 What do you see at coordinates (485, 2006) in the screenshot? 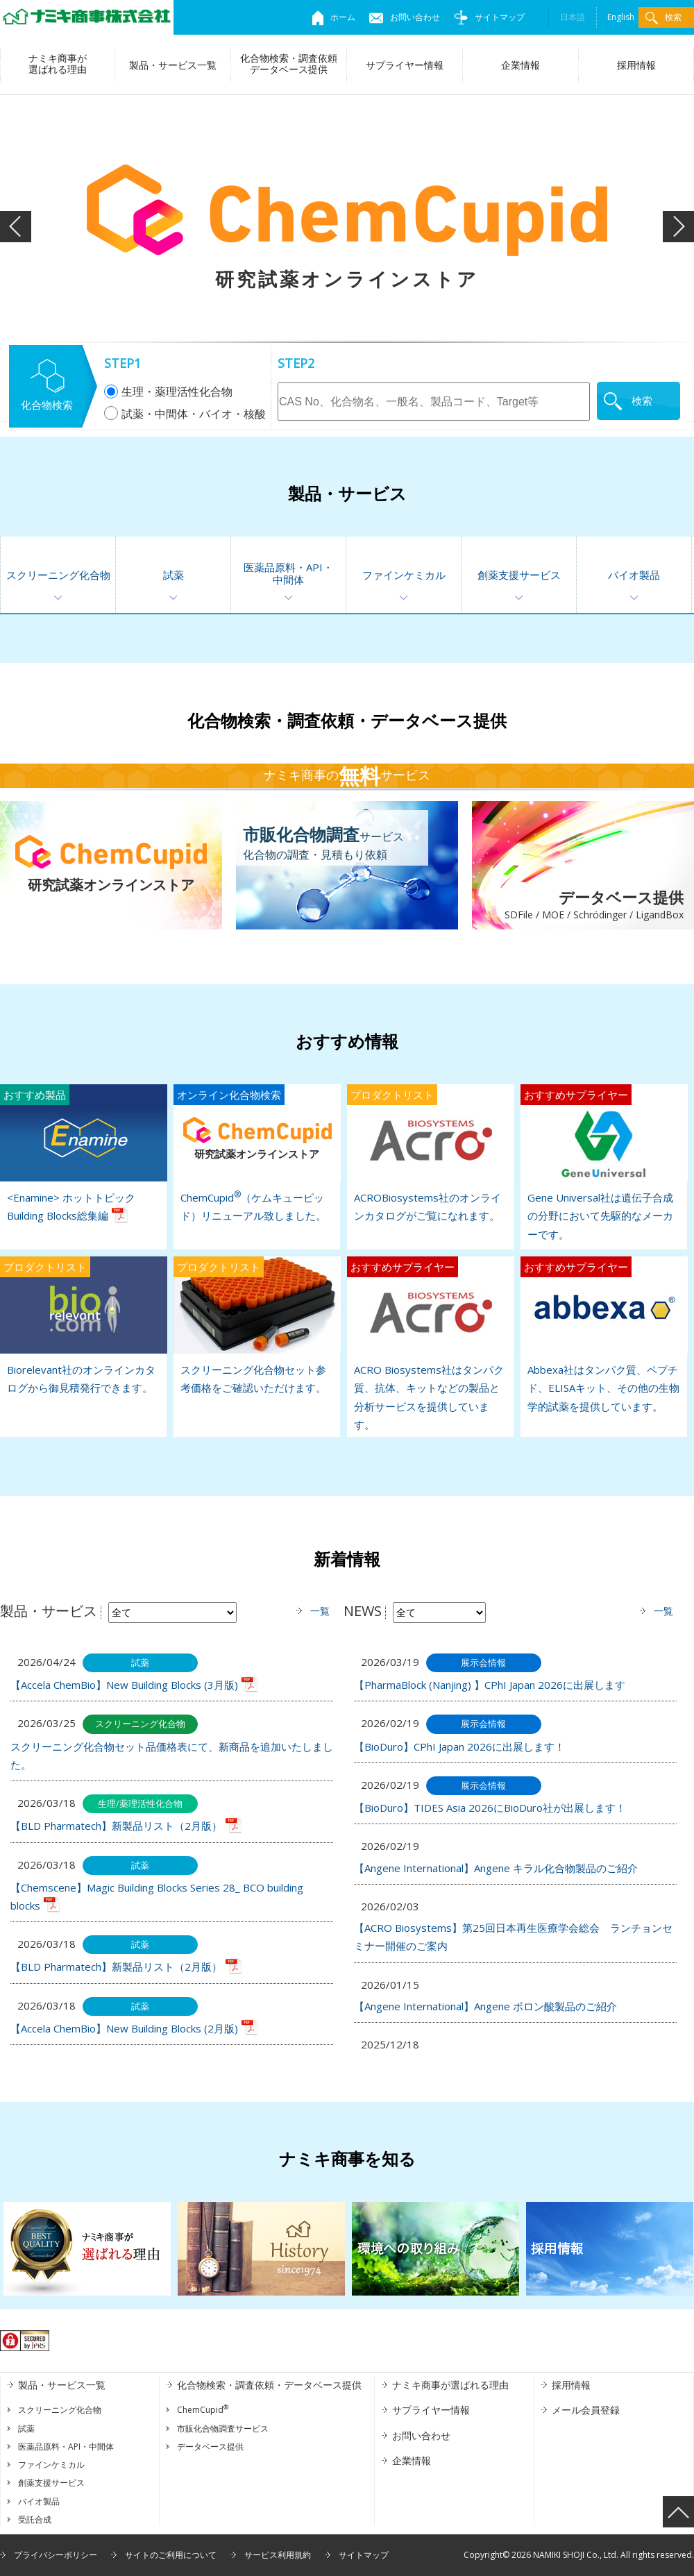
I see `【Angene International】Angene ボロン酸製品のご紹介` at bounding box center [485, 2006].